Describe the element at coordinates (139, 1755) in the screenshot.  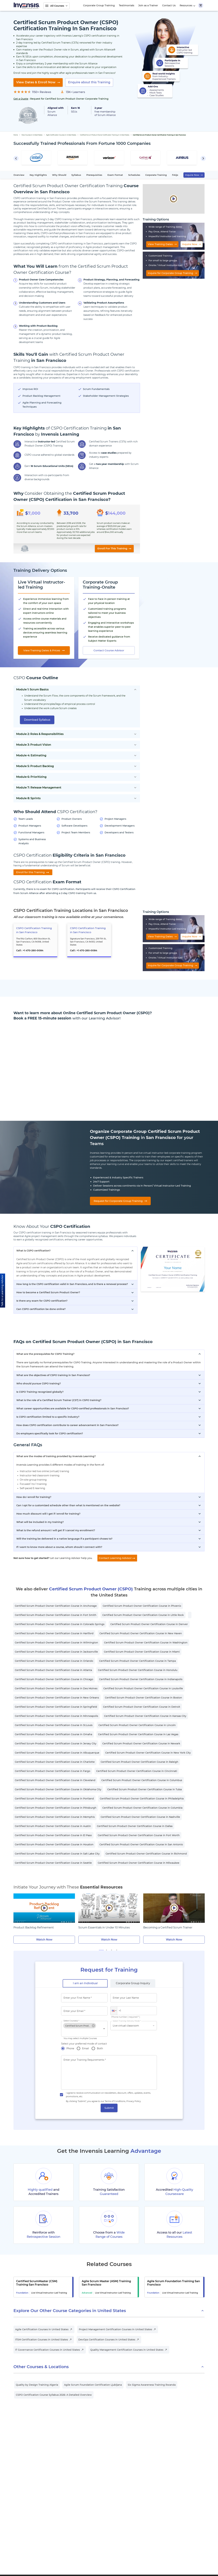
I see `Certified Scrum Product Owner Certification Course in Raleigh` at that location.